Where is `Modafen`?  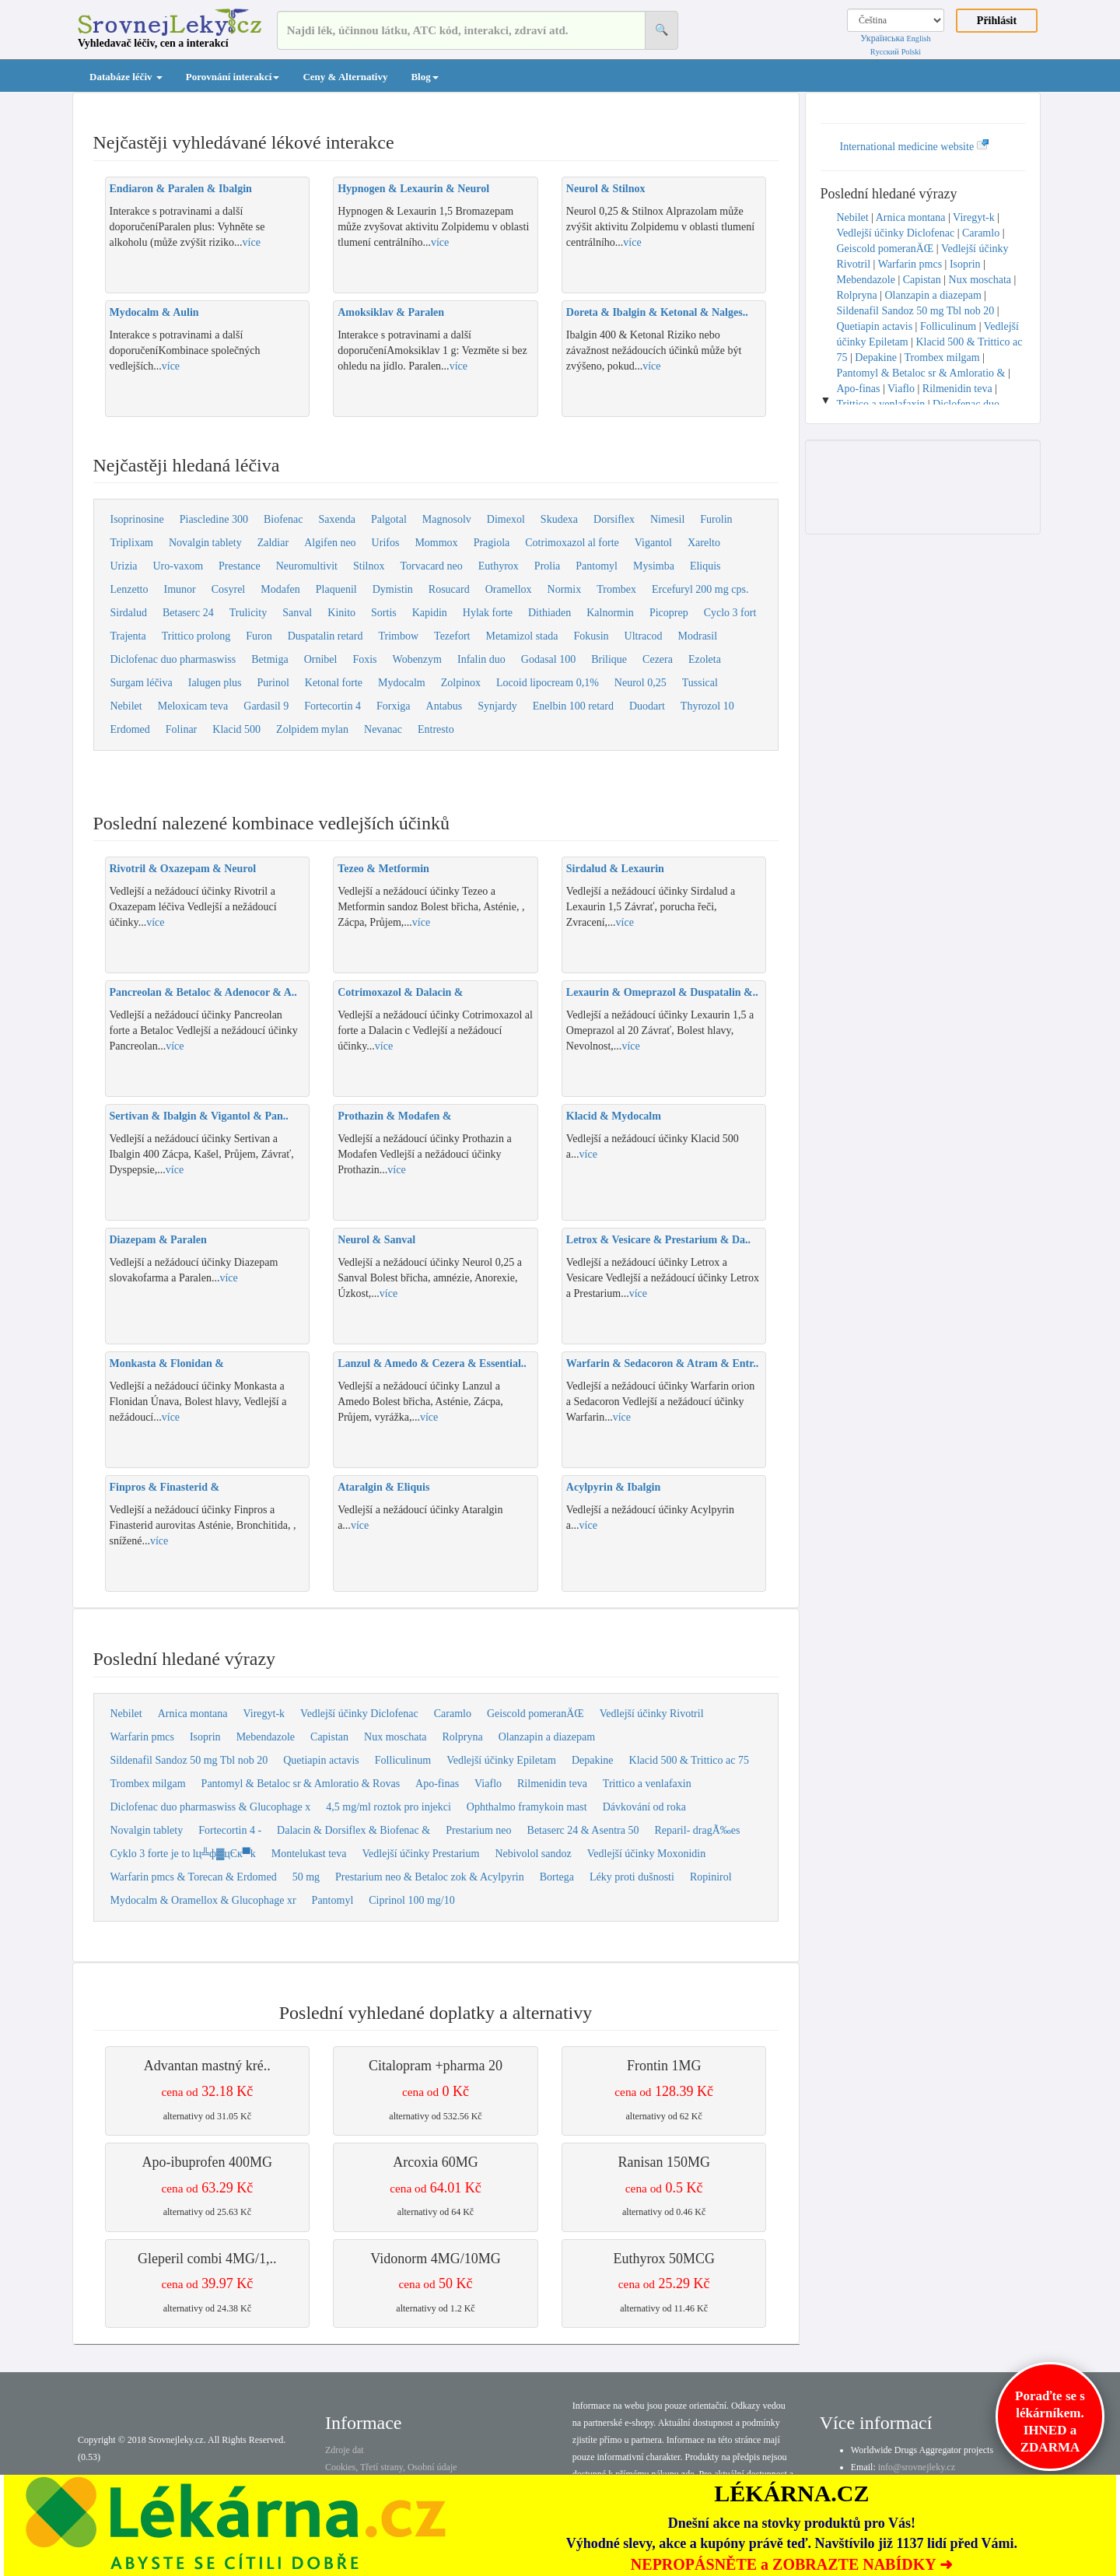
Modafen is located at coordinates (280, 589).